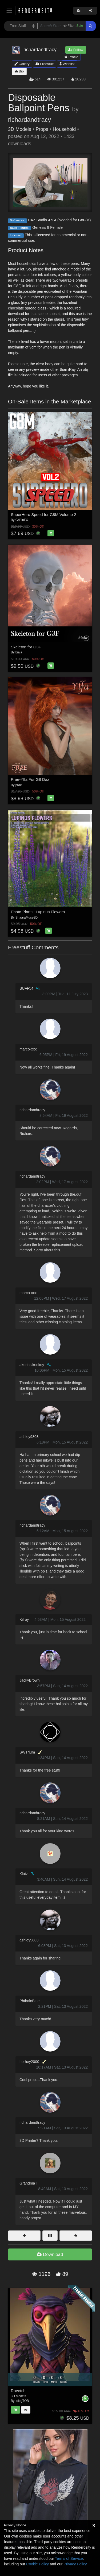 This screenshot has height=2576, width=100. What do you see at coordinates (30, 779) in the screenshot?
I see `Prae-Ylfa For G8 Daz` at bounding box center [30, 779].